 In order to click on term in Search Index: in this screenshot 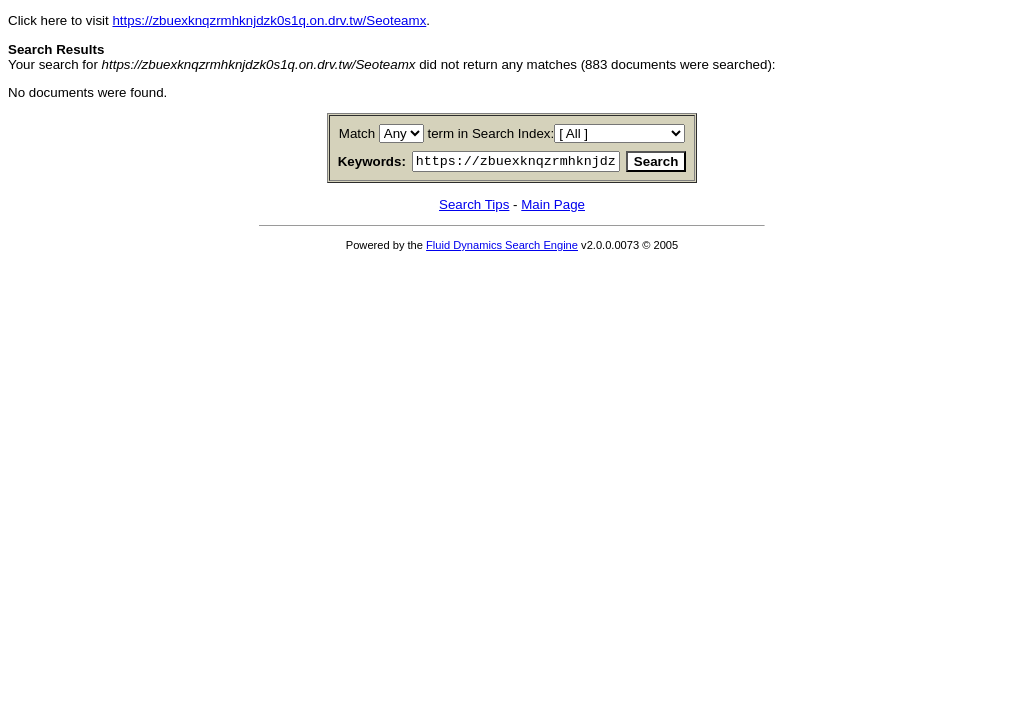, I will do `click(491, 133)`.